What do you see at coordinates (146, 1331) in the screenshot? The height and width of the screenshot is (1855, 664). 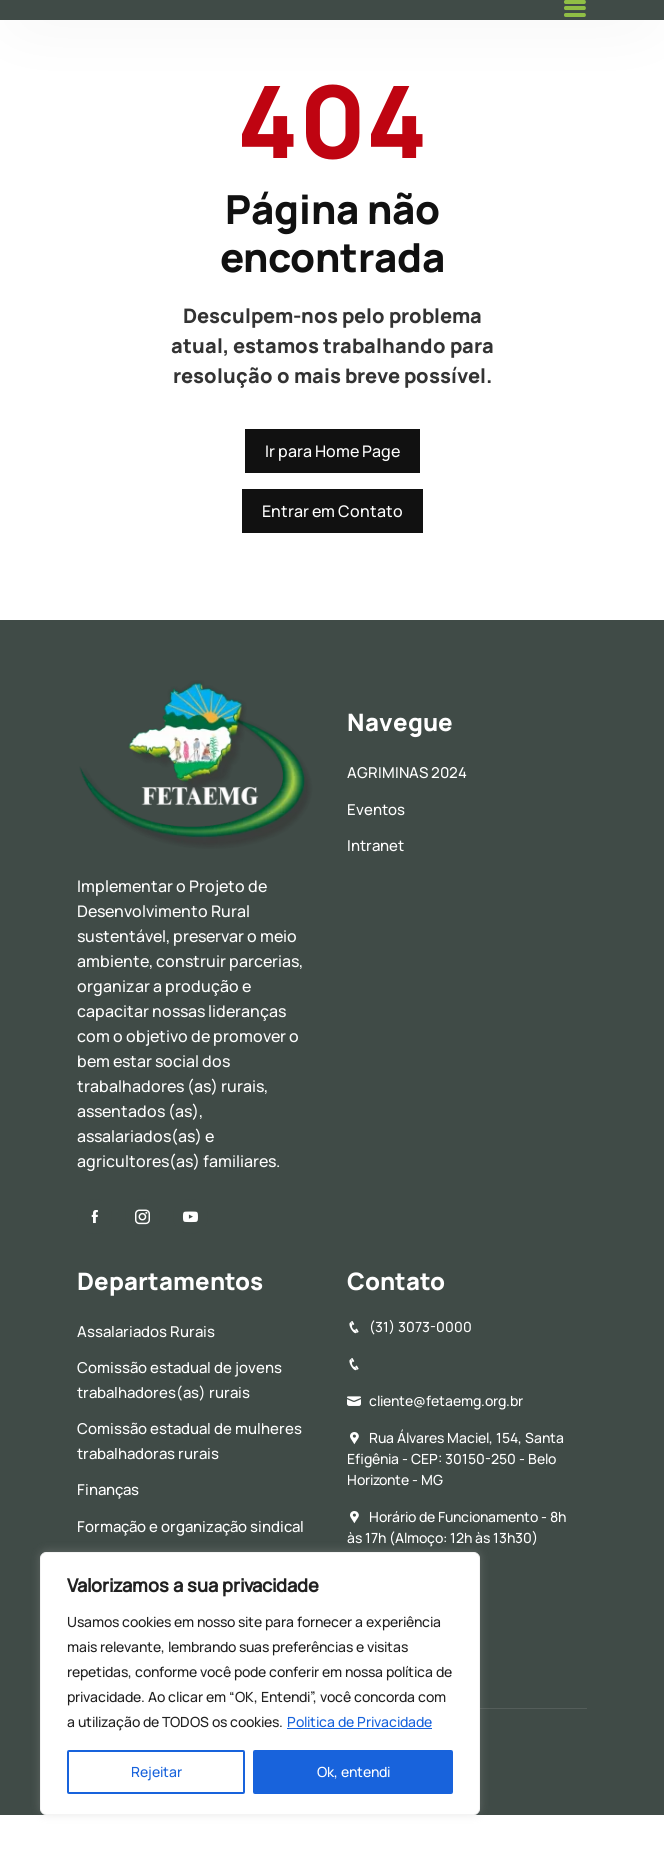 I see `Assalariados Rurais` at bounding box center [146, 1331].